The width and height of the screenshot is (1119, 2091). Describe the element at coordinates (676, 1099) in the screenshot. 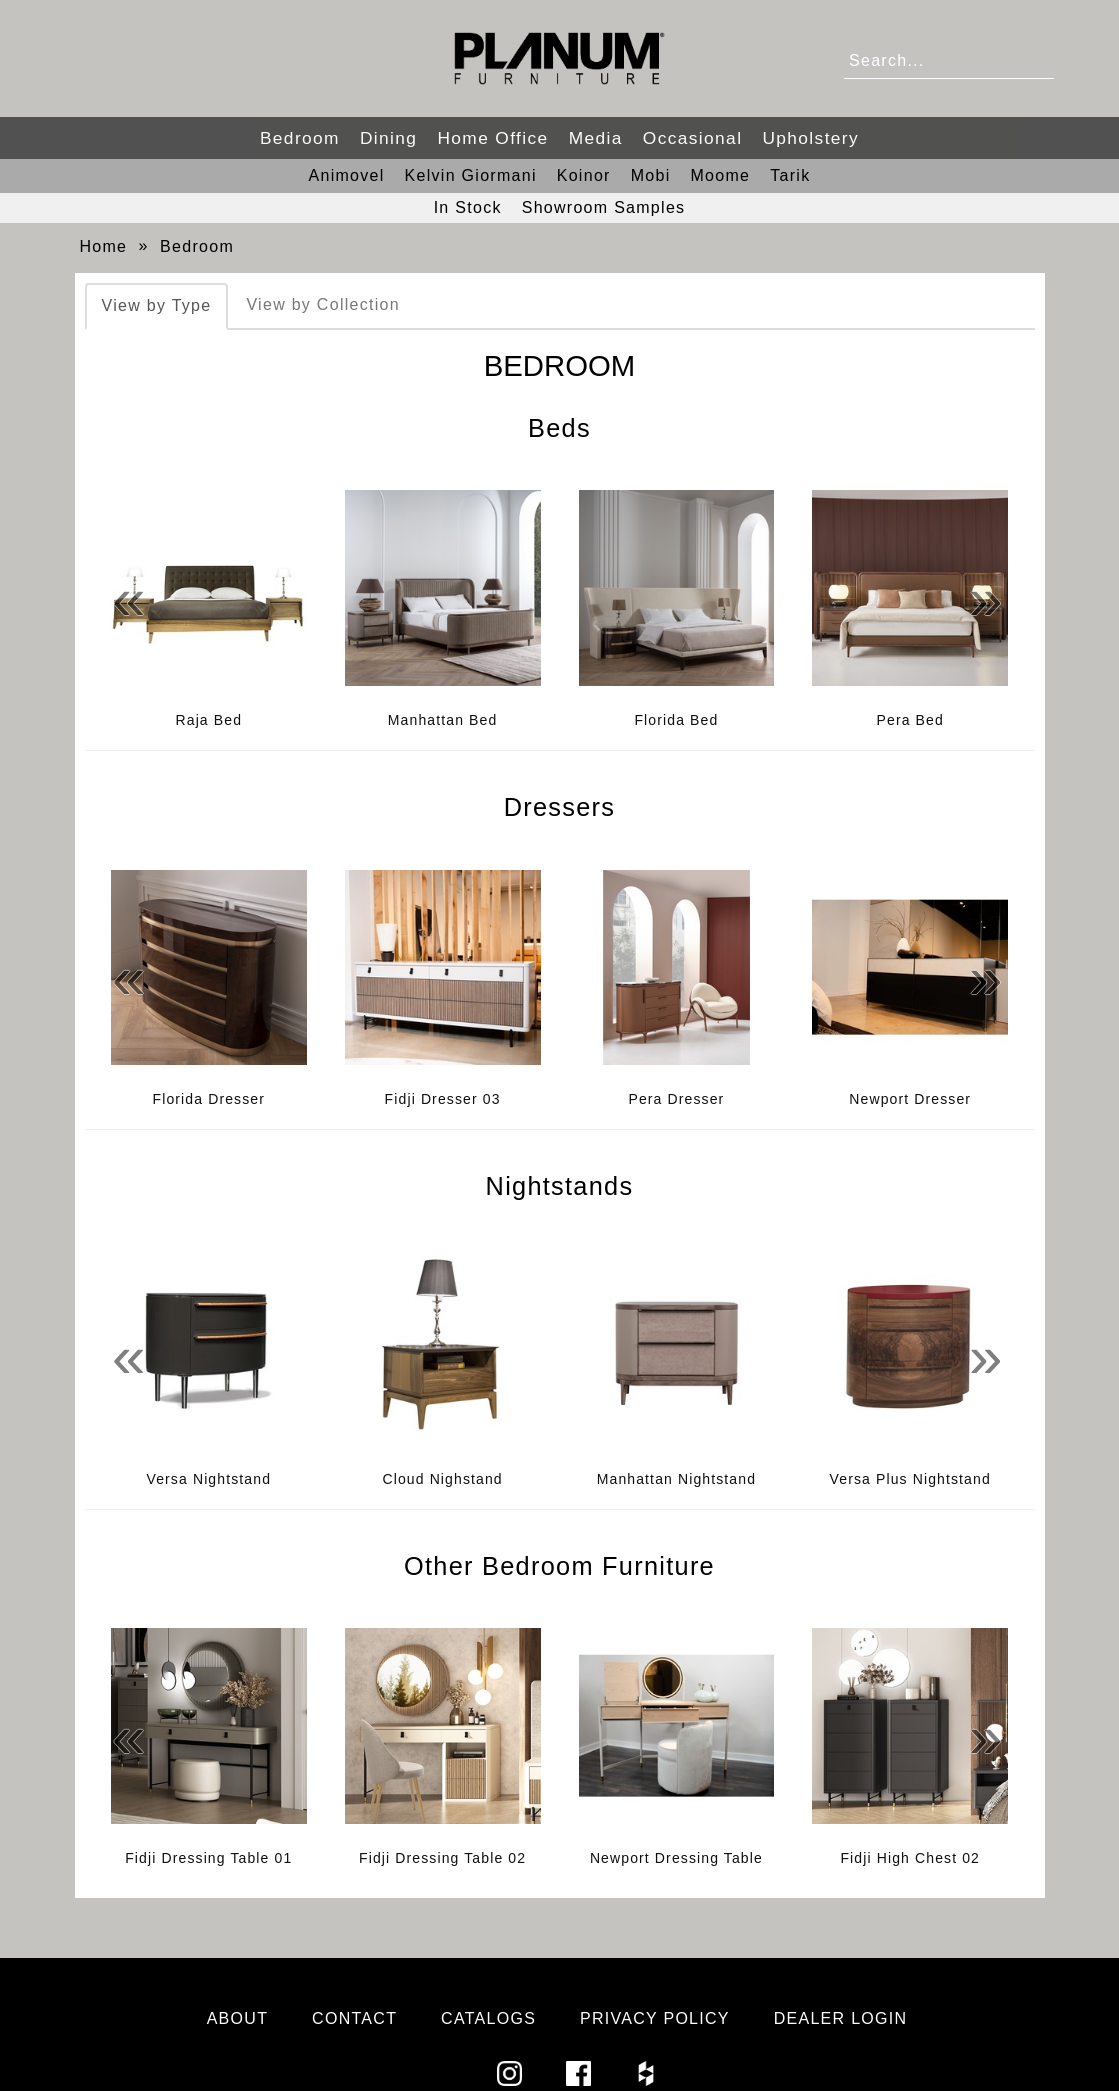

I see `Pera Dresser` at that location.